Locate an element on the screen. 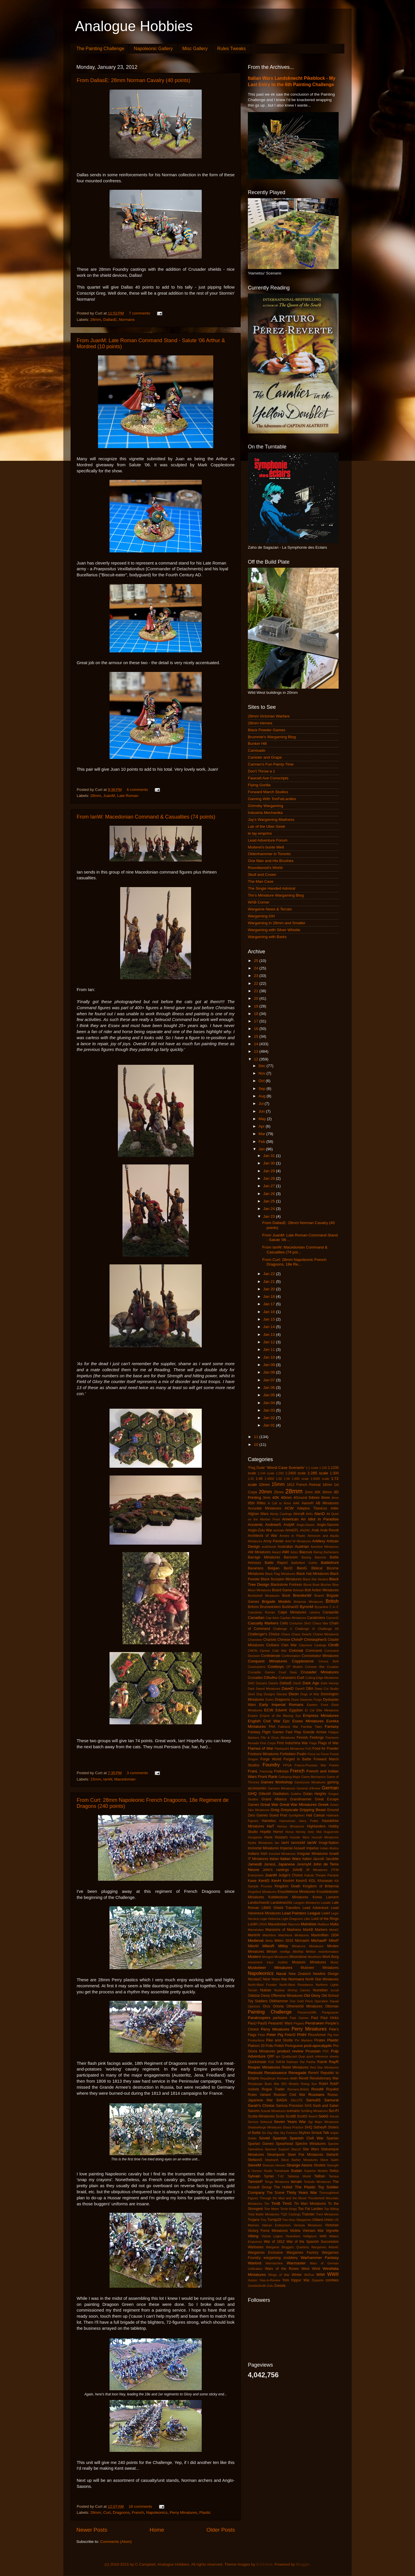  BenG is located at coordinates (302, 1568).